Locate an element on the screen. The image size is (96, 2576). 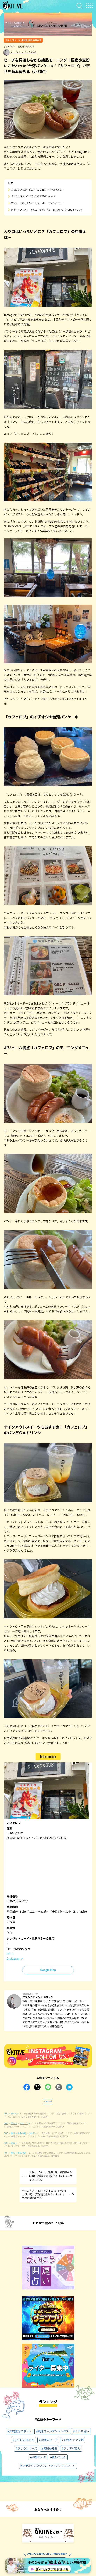
北谷町 is located at coordinates (32, 2133).